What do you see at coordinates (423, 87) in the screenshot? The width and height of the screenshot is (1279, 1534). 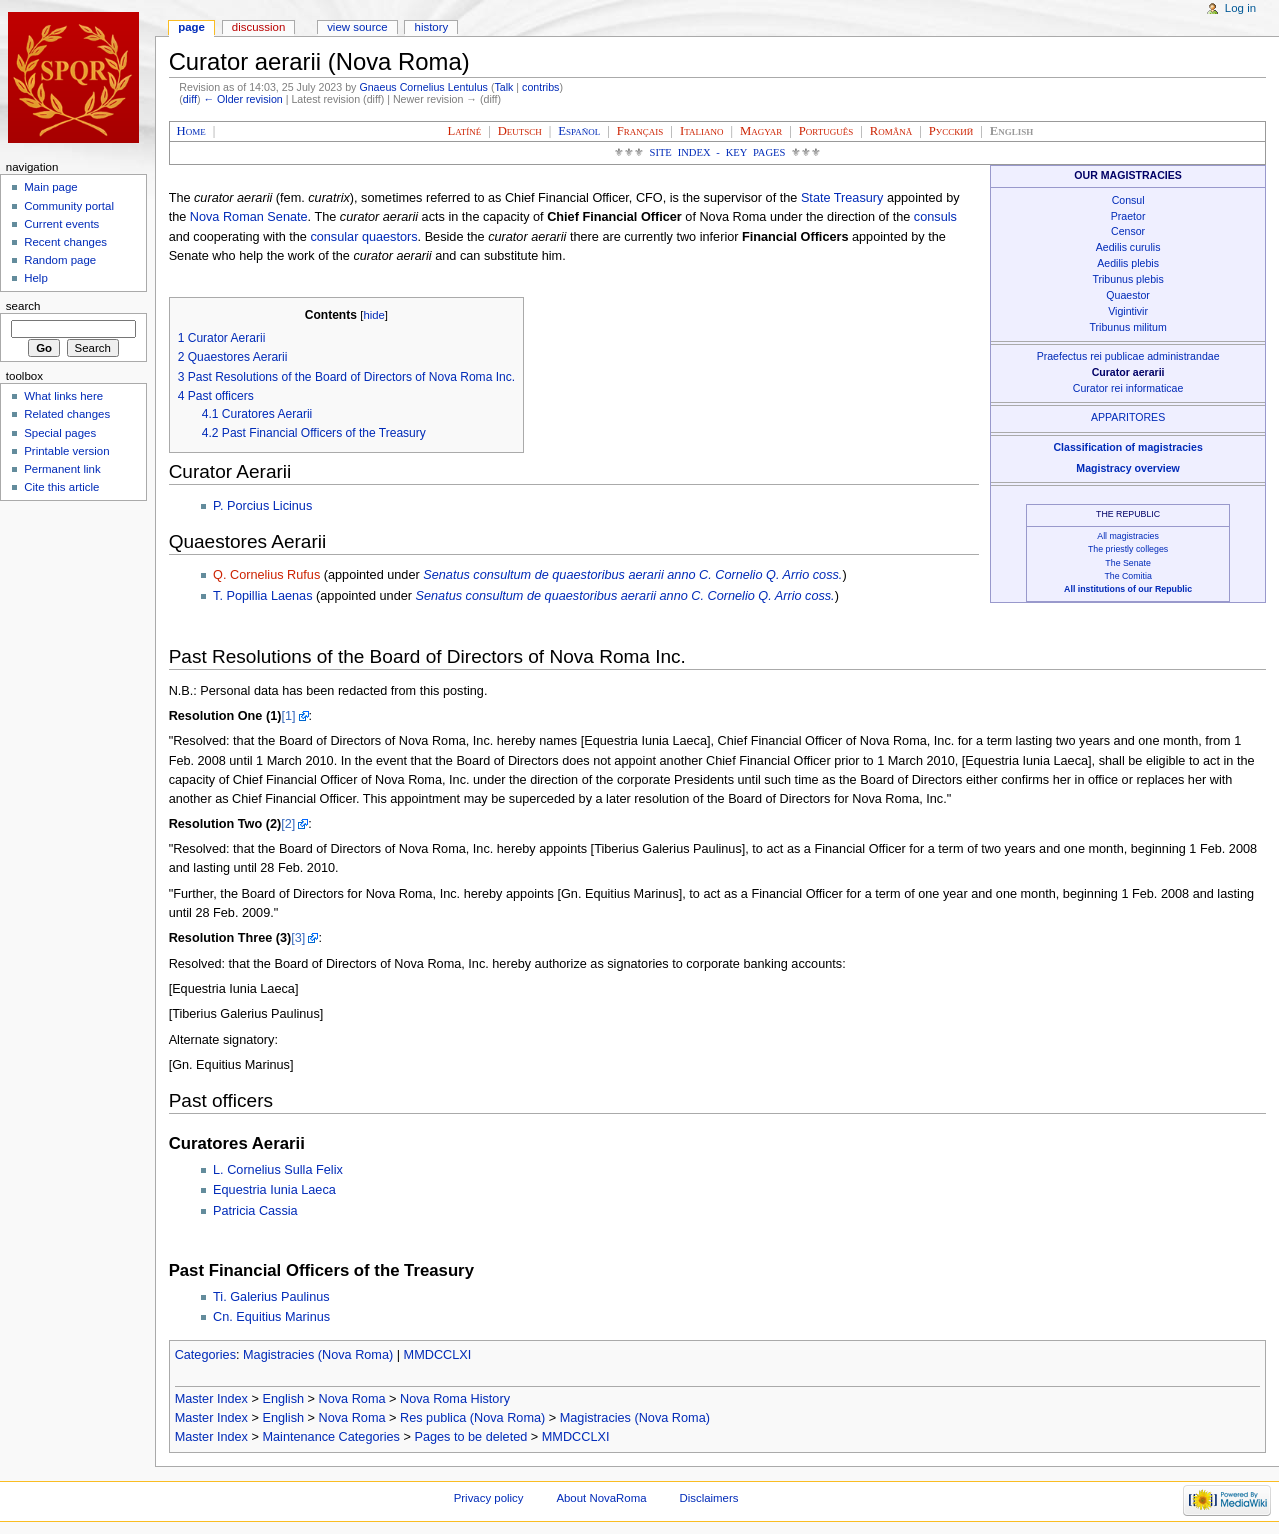 I see `Gnaeus Cornelius Lentulus` at bounding box center [423, 87].